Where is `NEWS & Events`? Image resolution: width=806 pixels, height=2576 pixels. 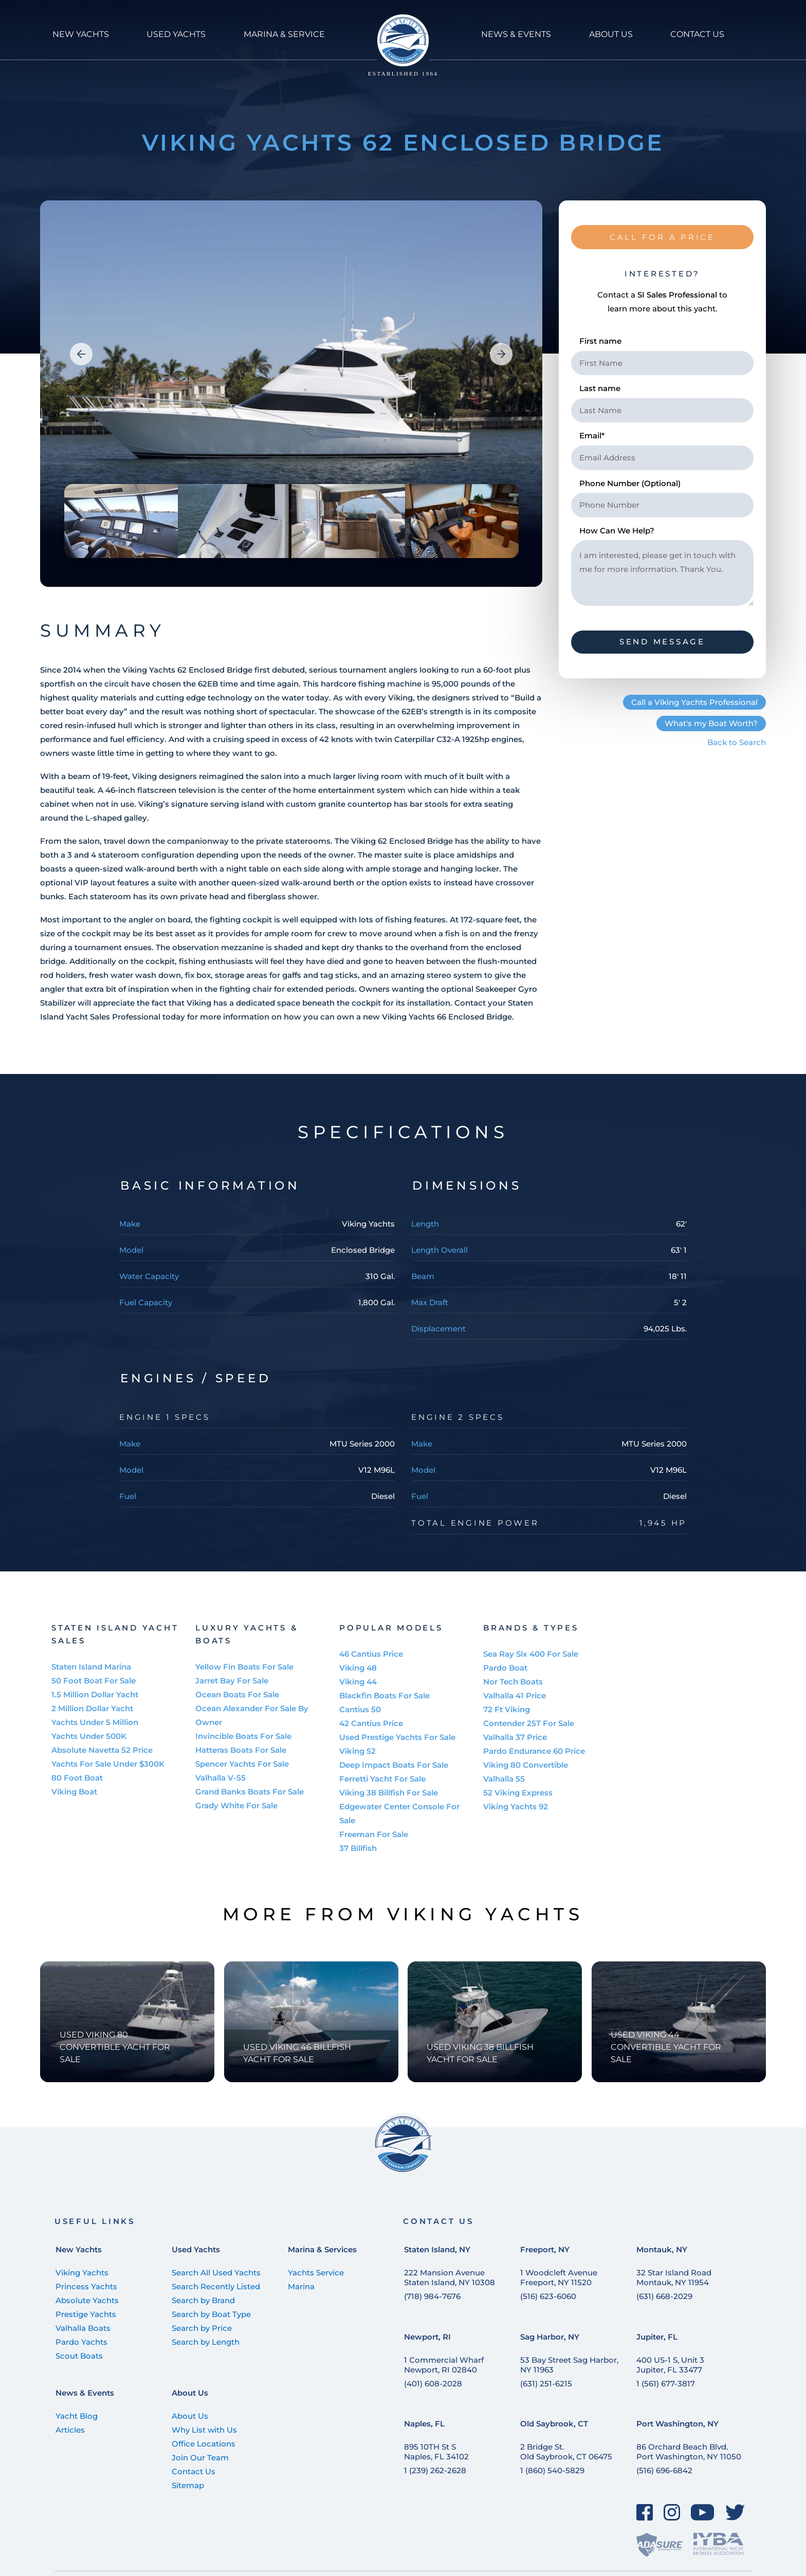 NEWS & Events is located at coordinates (516, 34).